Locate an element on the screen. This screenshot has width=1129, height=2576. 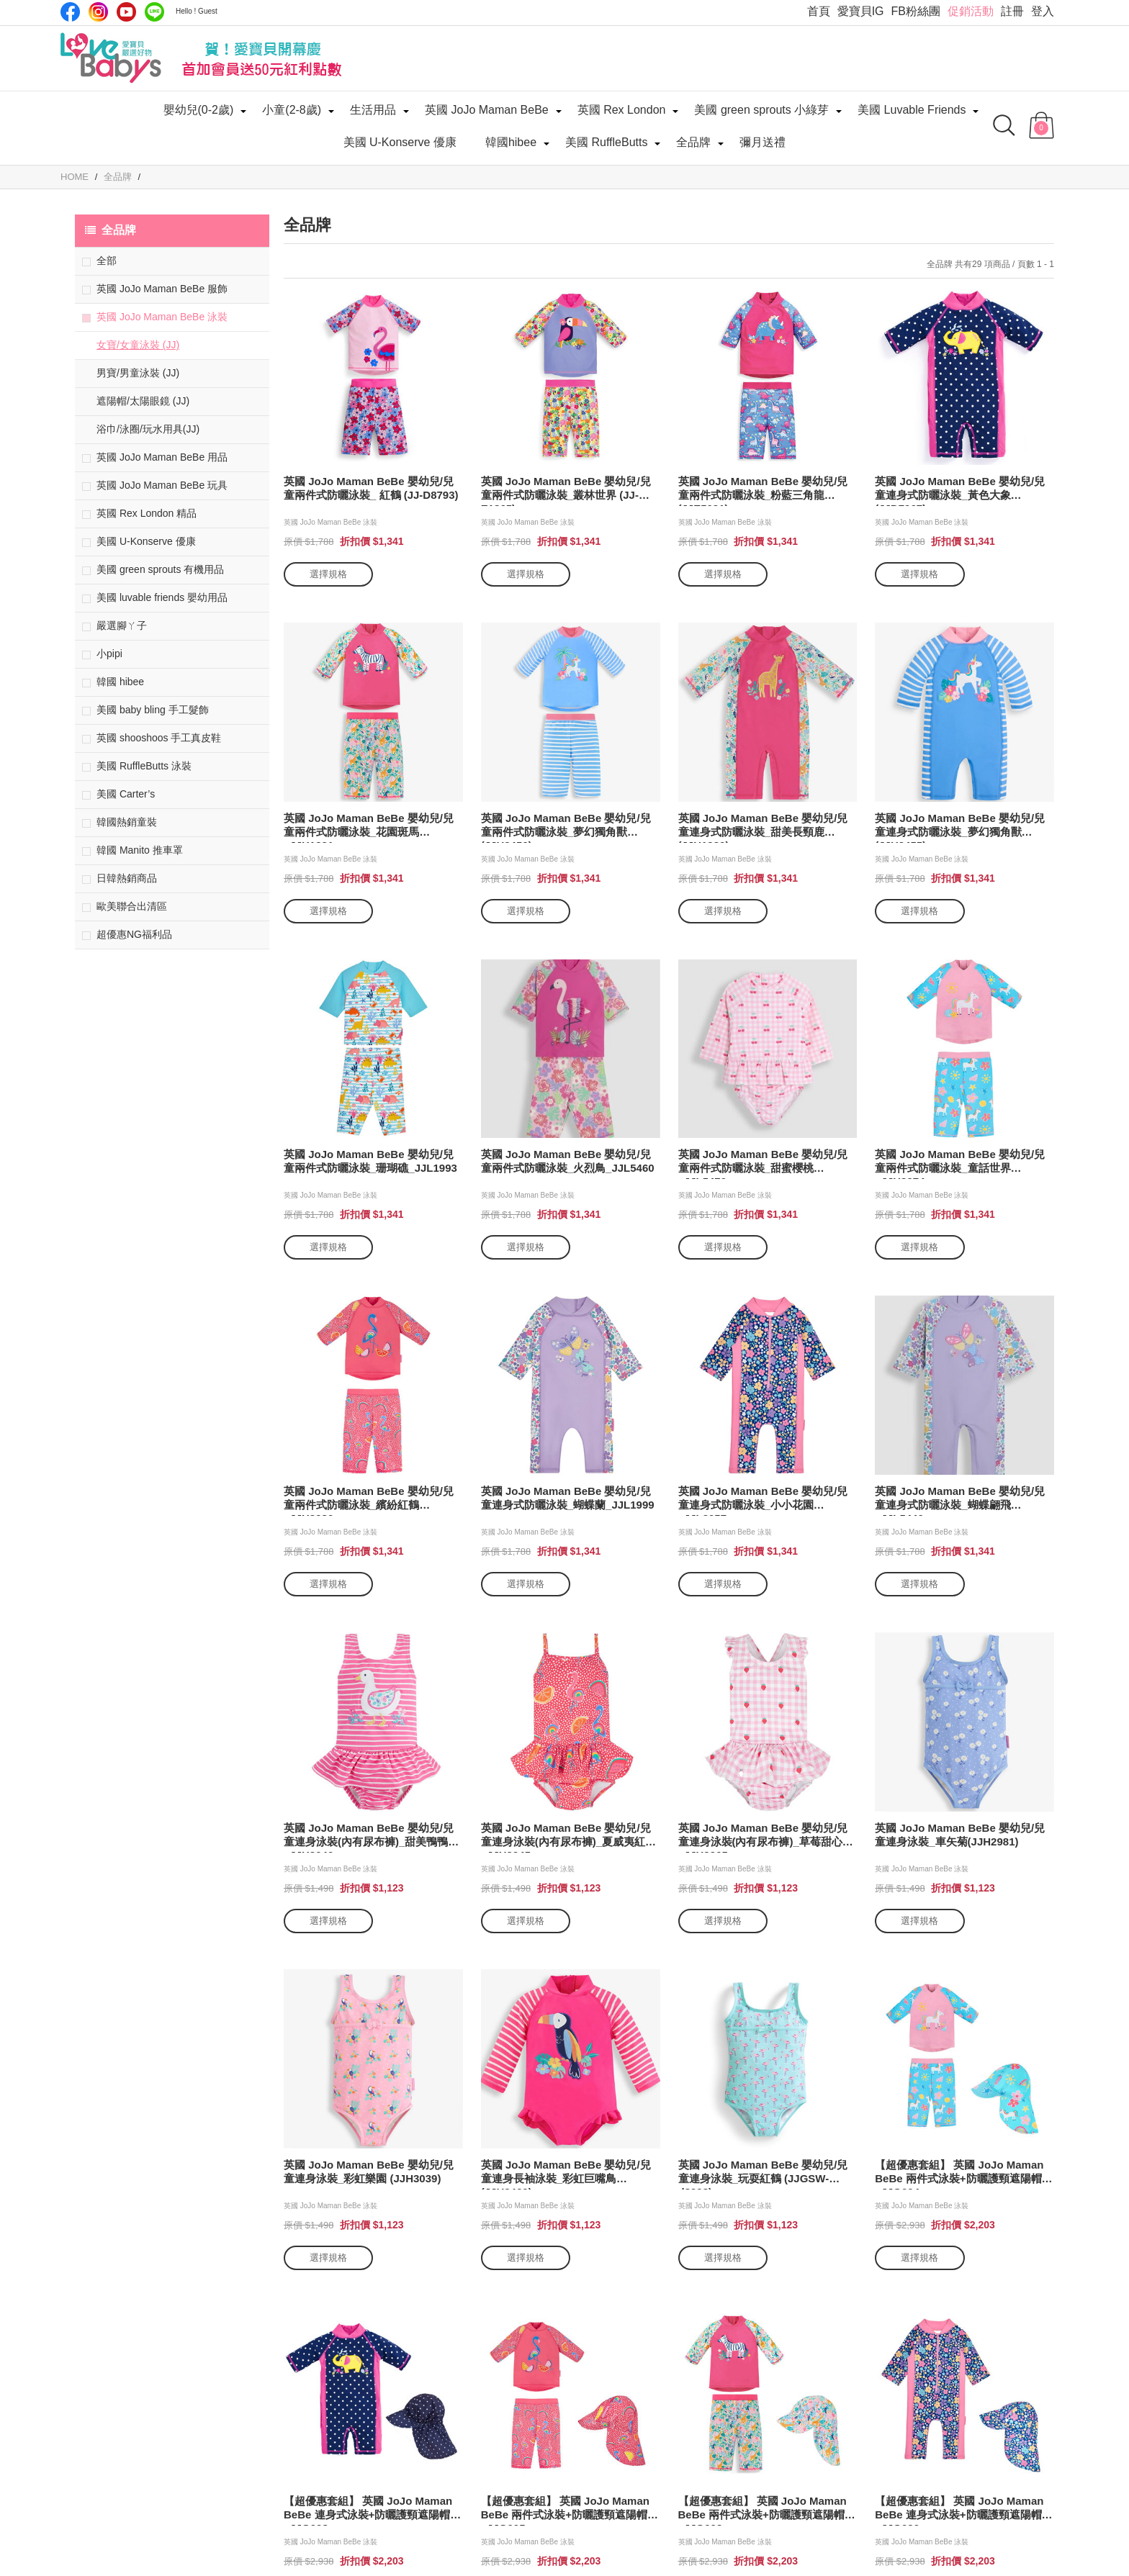
美國 RuffleButts 泳裝 is located at coordinates (144, 766).